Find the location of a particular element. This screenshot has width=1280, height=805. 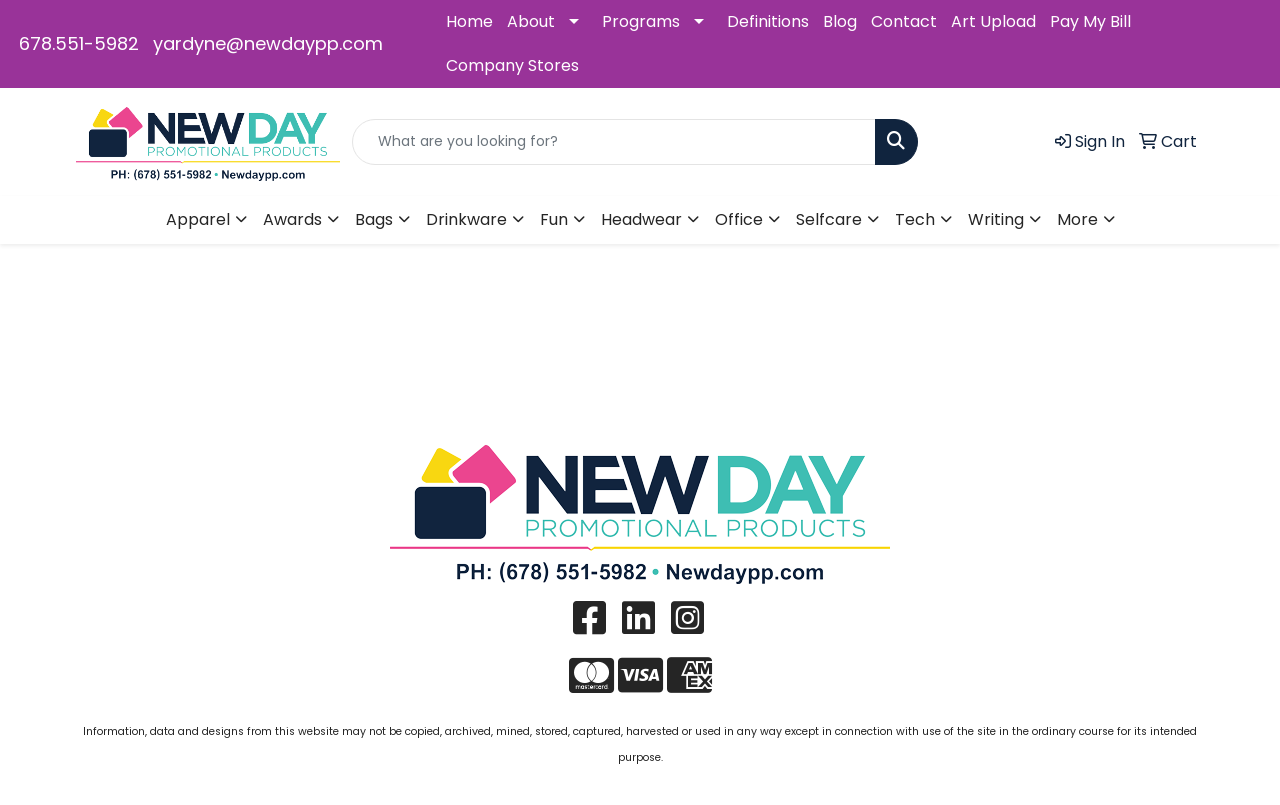

Definitions is located at coordinates (768, 21).